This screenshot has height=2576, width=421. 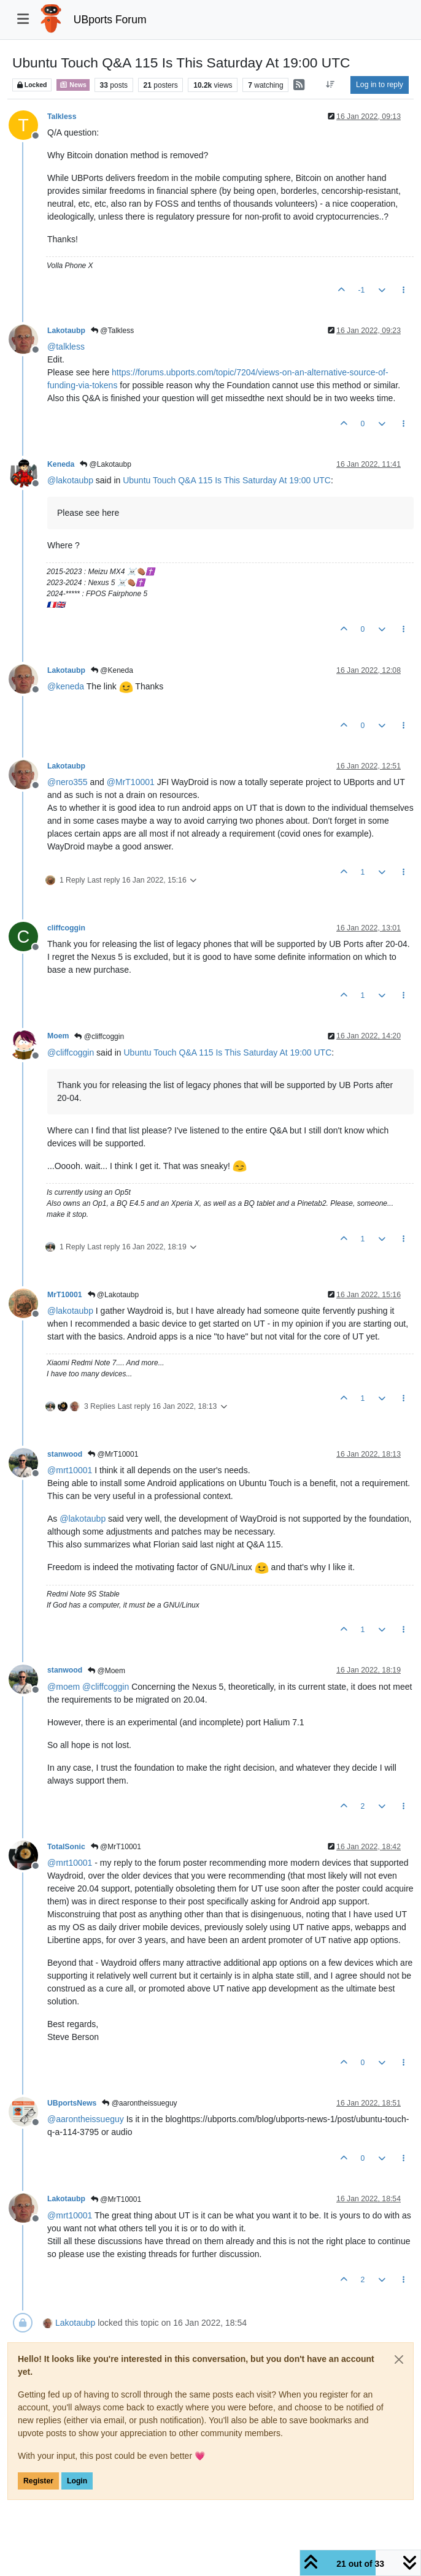 I want to click on MrT10001, so click(x=64, y=1294).